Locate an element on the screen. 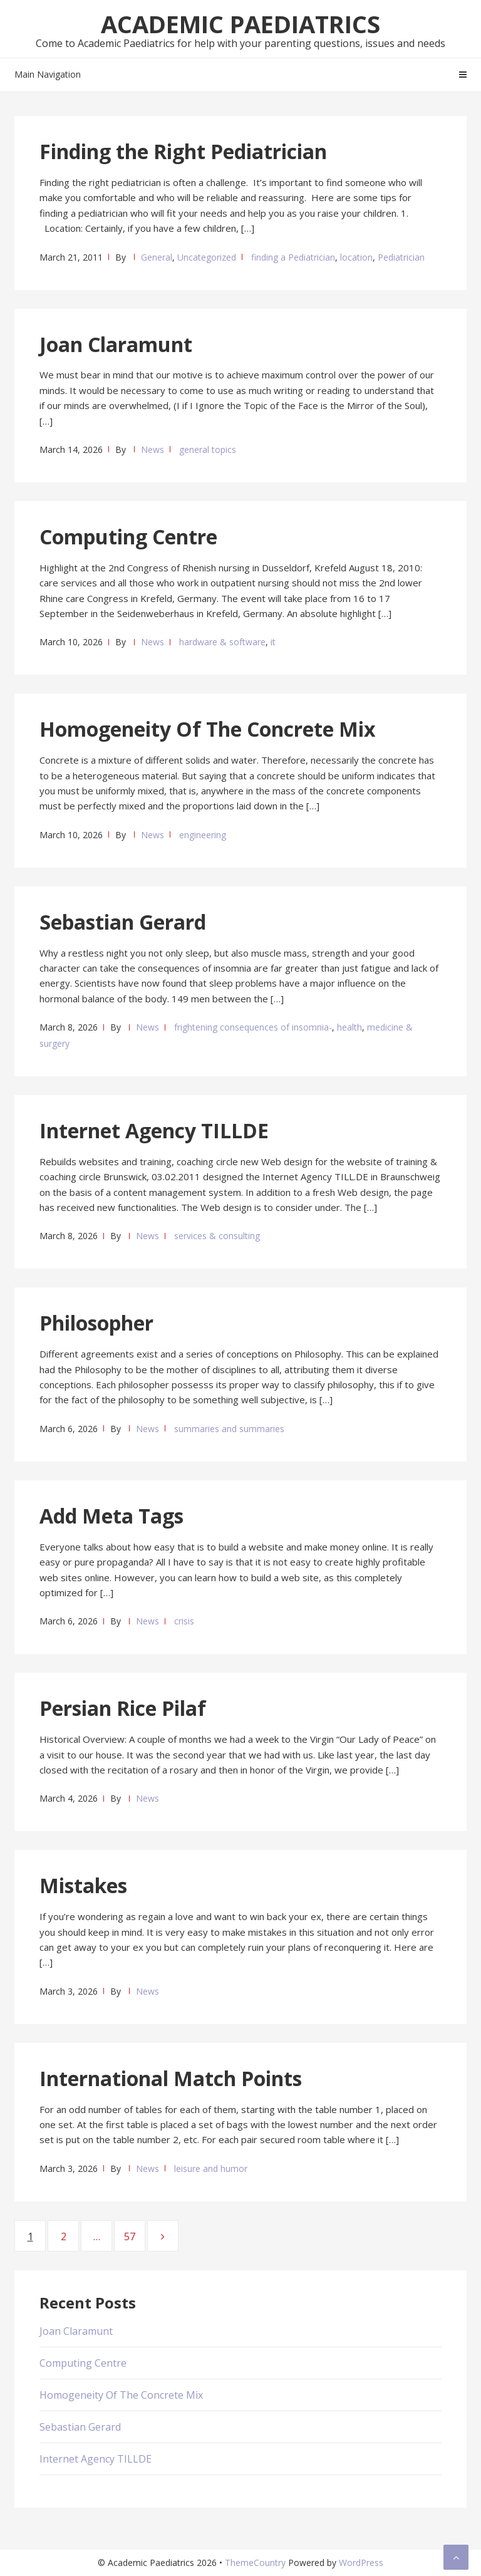 This screenshot has height=2576, width=481. Internet Agency TILLDE is located at coordinates (154, 1130).